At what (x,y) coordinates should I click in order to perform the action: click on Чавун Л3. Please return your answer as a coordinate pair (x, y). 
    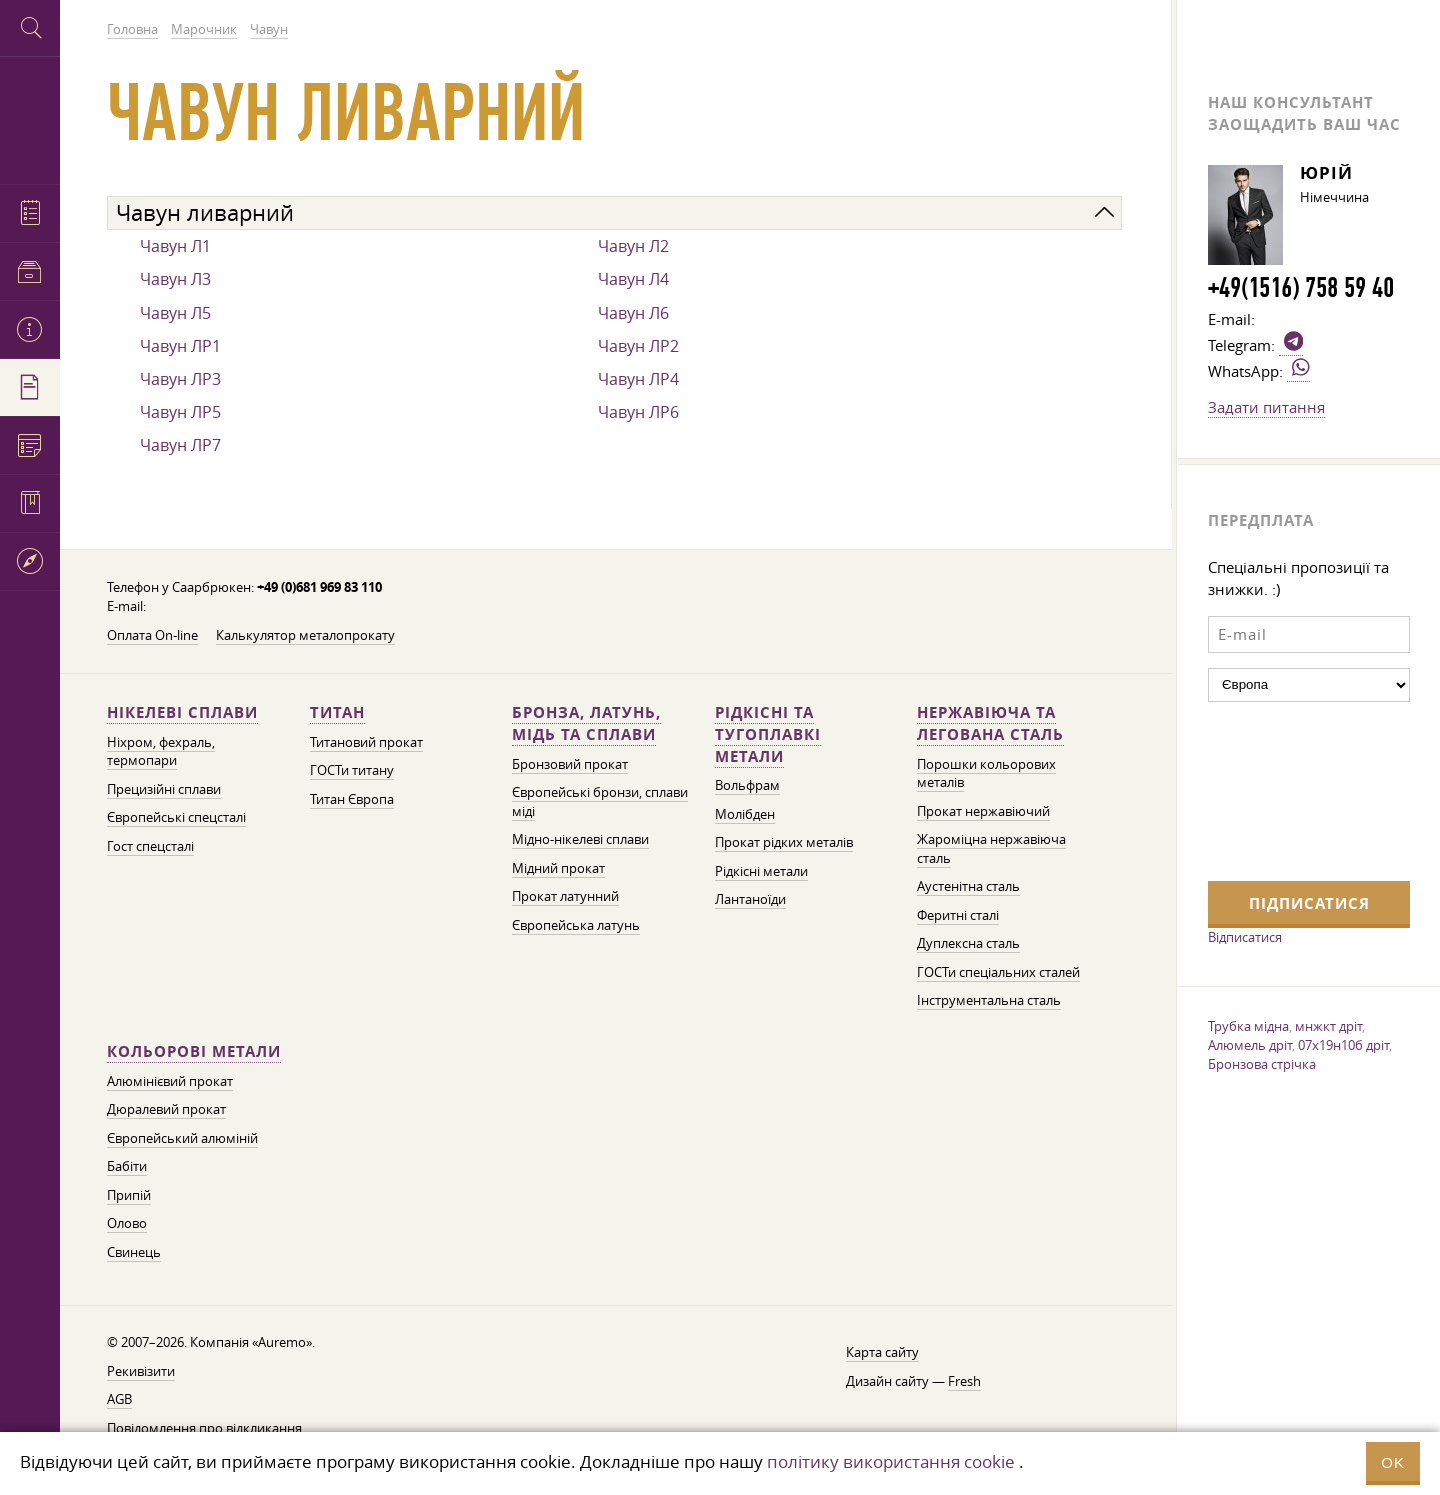
    Looking at the image, I should click on (175, 279).